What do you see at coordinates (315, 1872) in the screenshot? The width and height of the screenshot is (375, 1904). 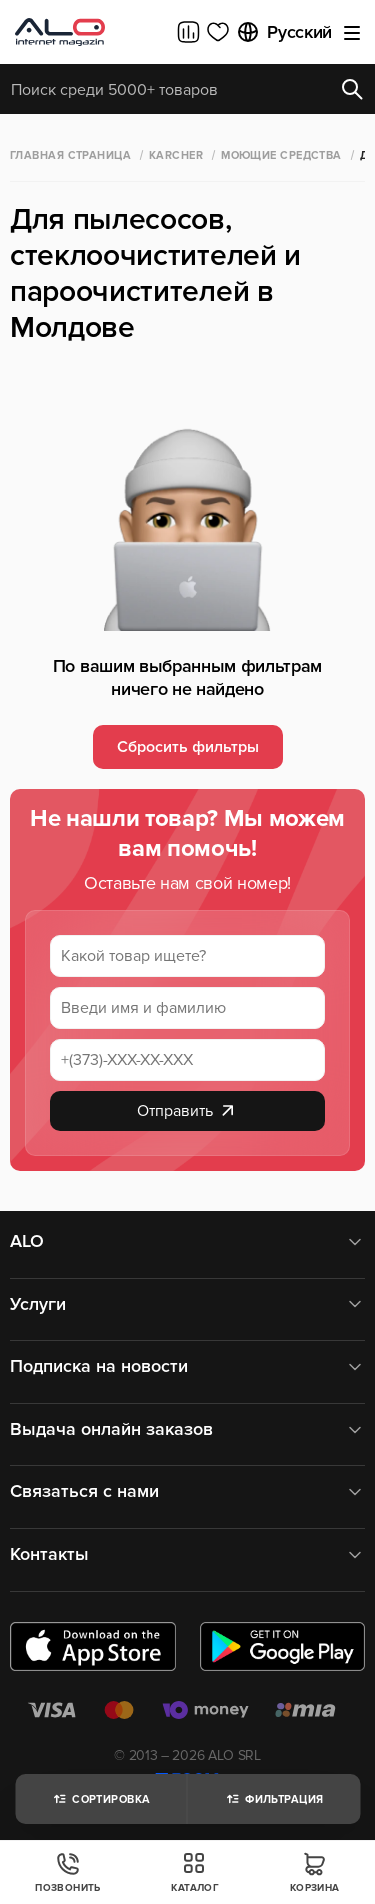 I see `Корзина` at bounding box center [315, 1872].